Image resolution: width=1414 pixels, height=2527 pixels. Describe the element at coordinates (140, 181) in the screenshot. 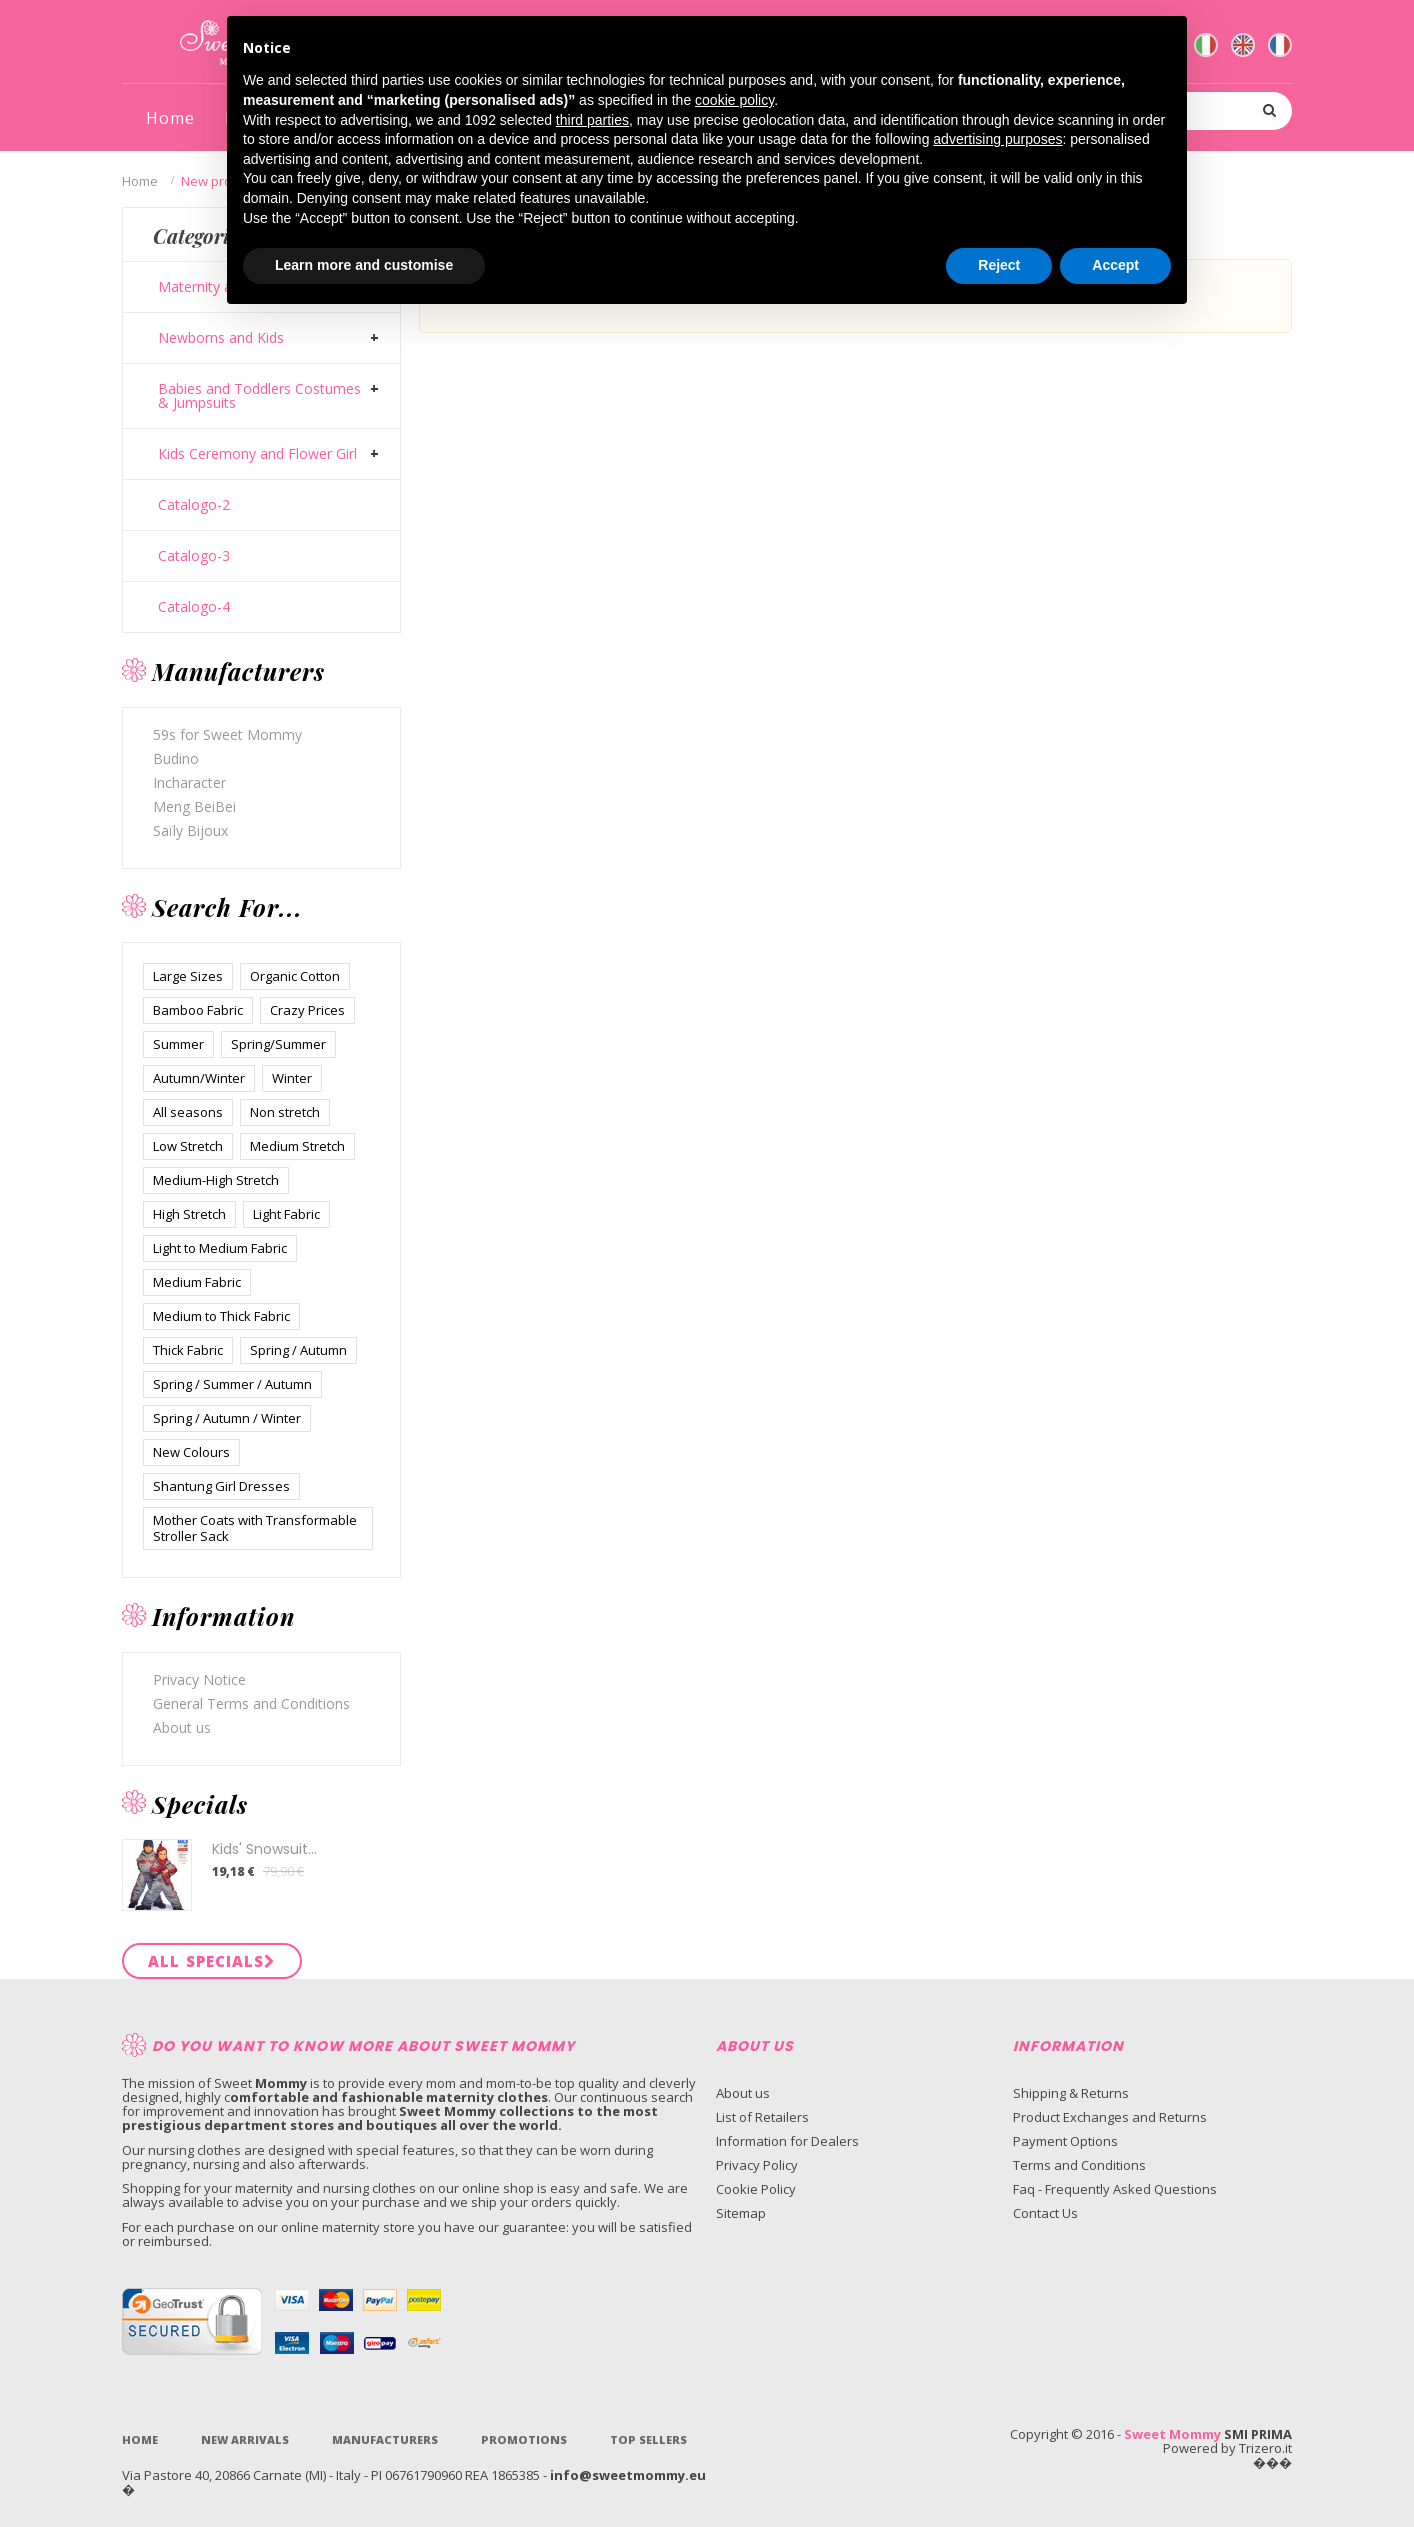

I see `Home` at that location.